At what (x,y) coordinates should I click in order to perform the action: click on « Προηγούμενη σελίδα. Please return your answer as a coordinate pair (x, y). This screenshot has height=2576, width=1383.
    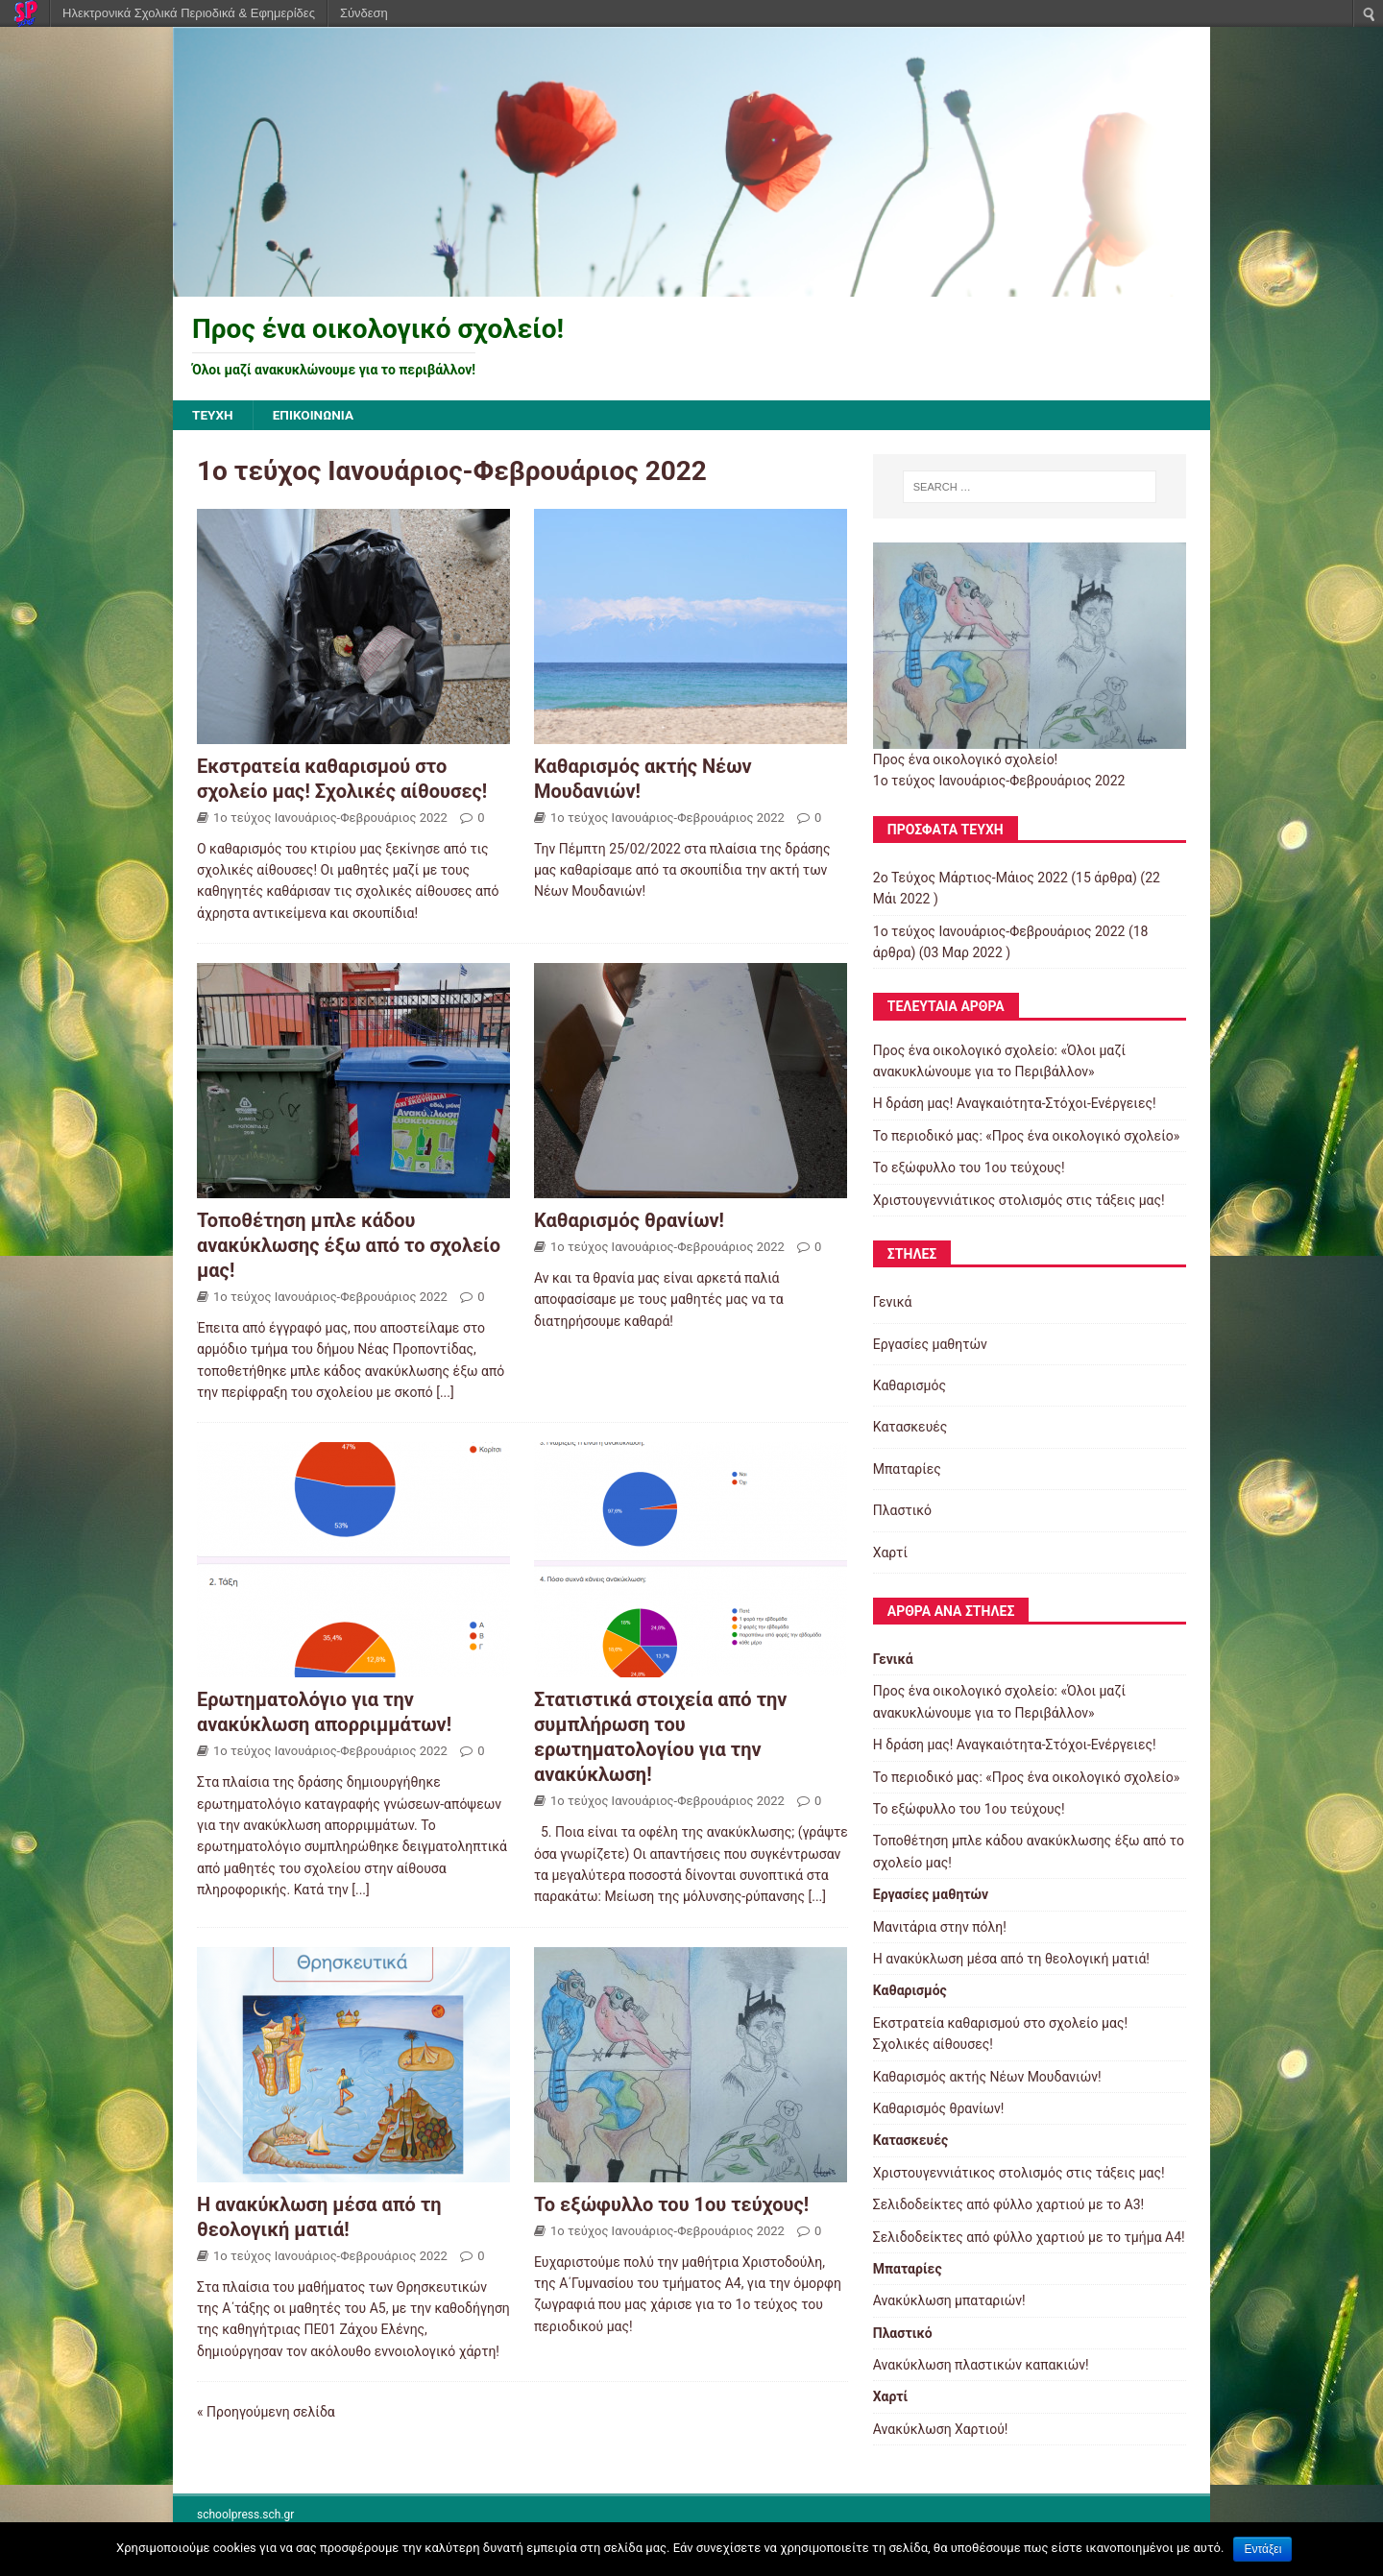
    Looking at the image, I should click on (266, 2412).